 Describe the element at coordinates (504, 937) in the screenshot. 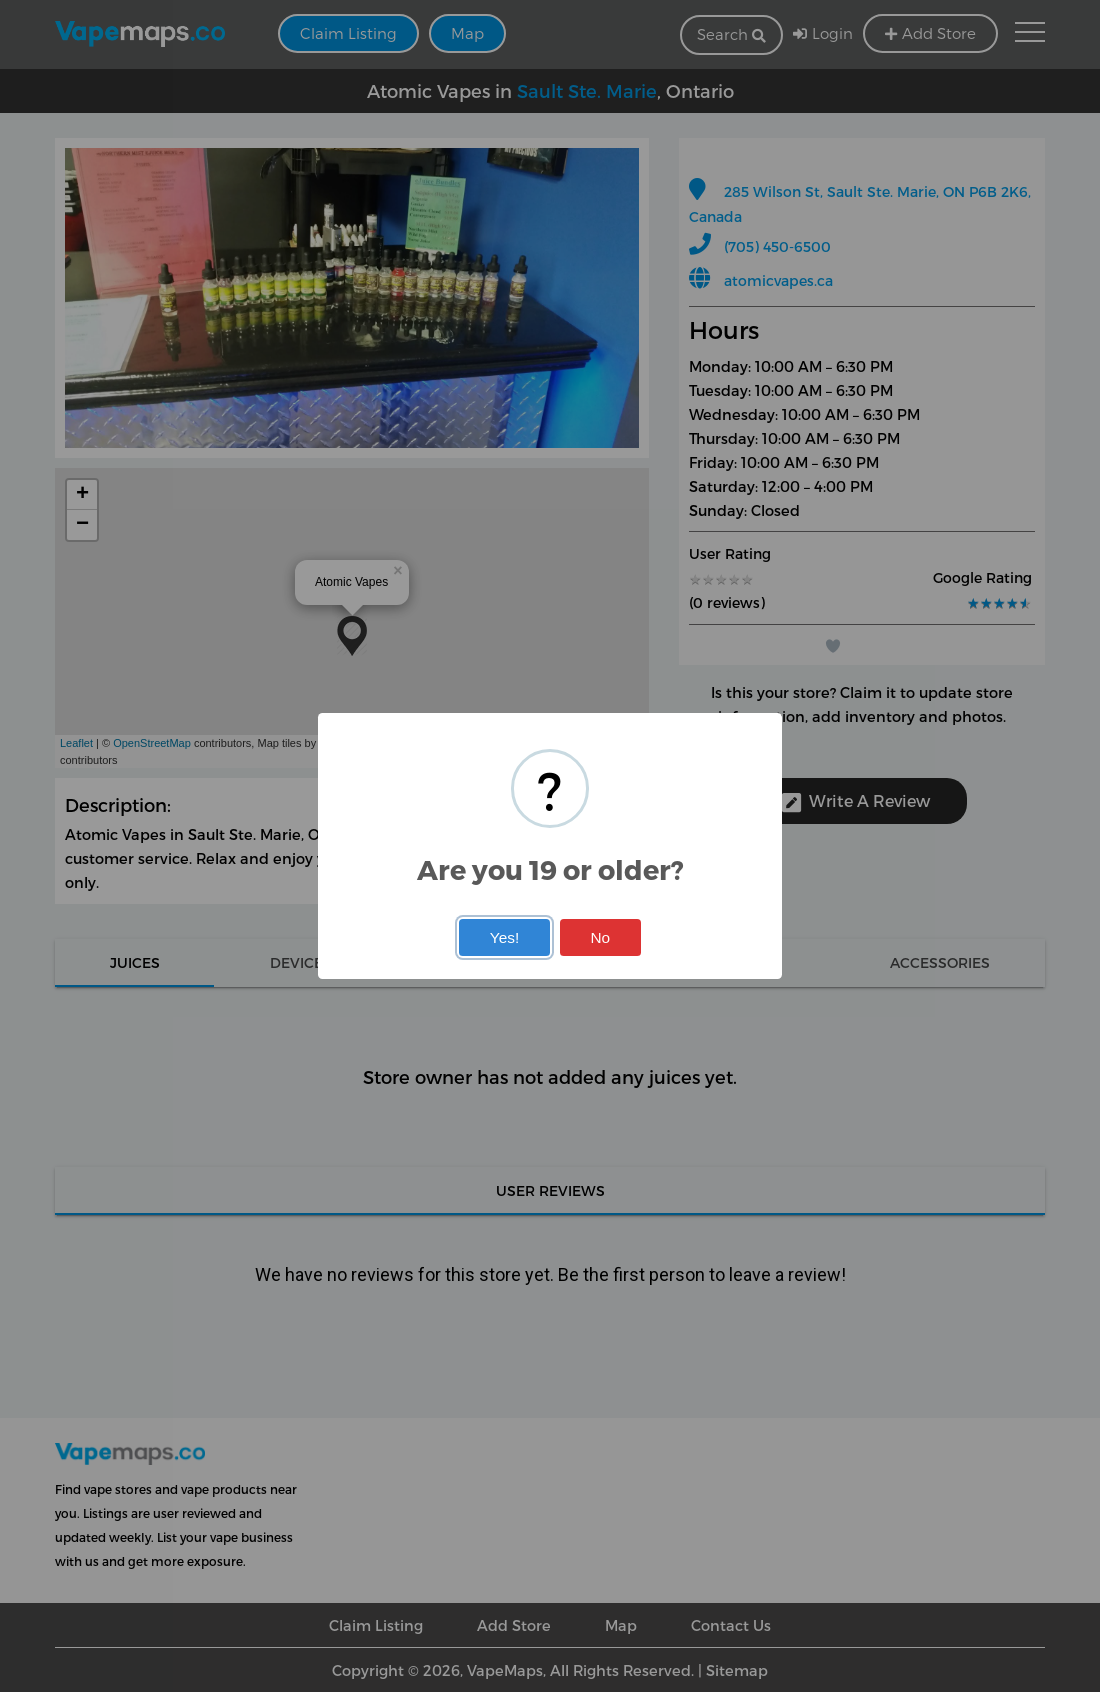

I see `Yes!` at that location.